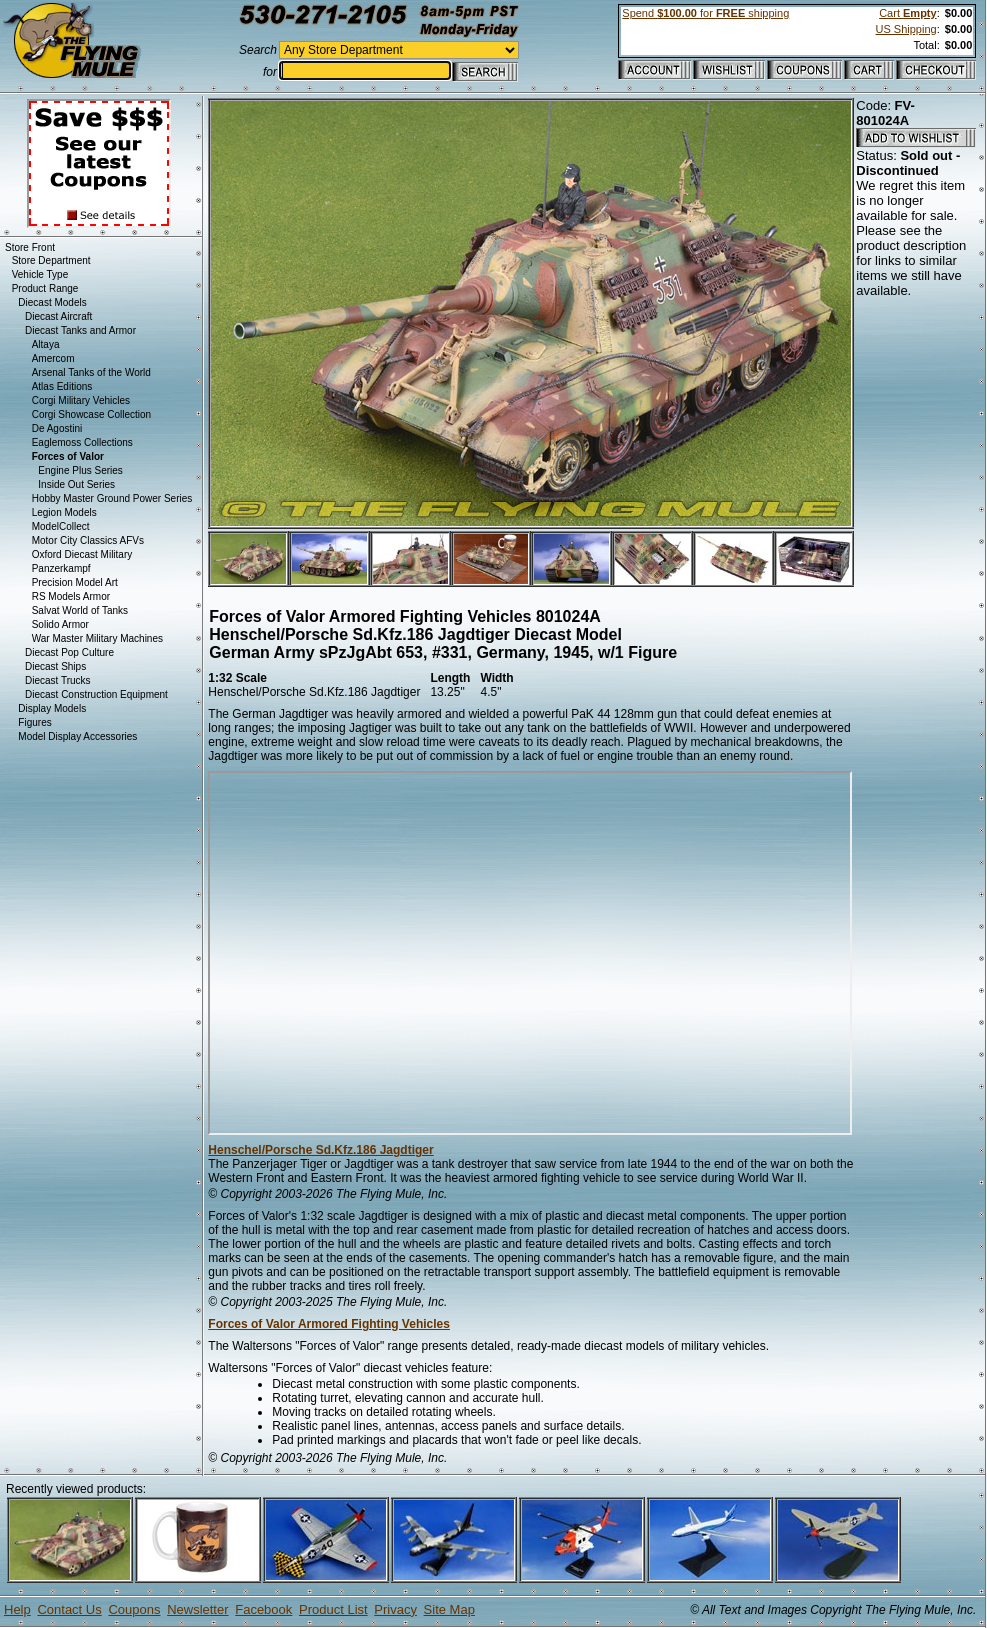  What do you see at coordinates (45, 288) in the screenshot?
I see `Product Range` at bounding box center [45, 288].